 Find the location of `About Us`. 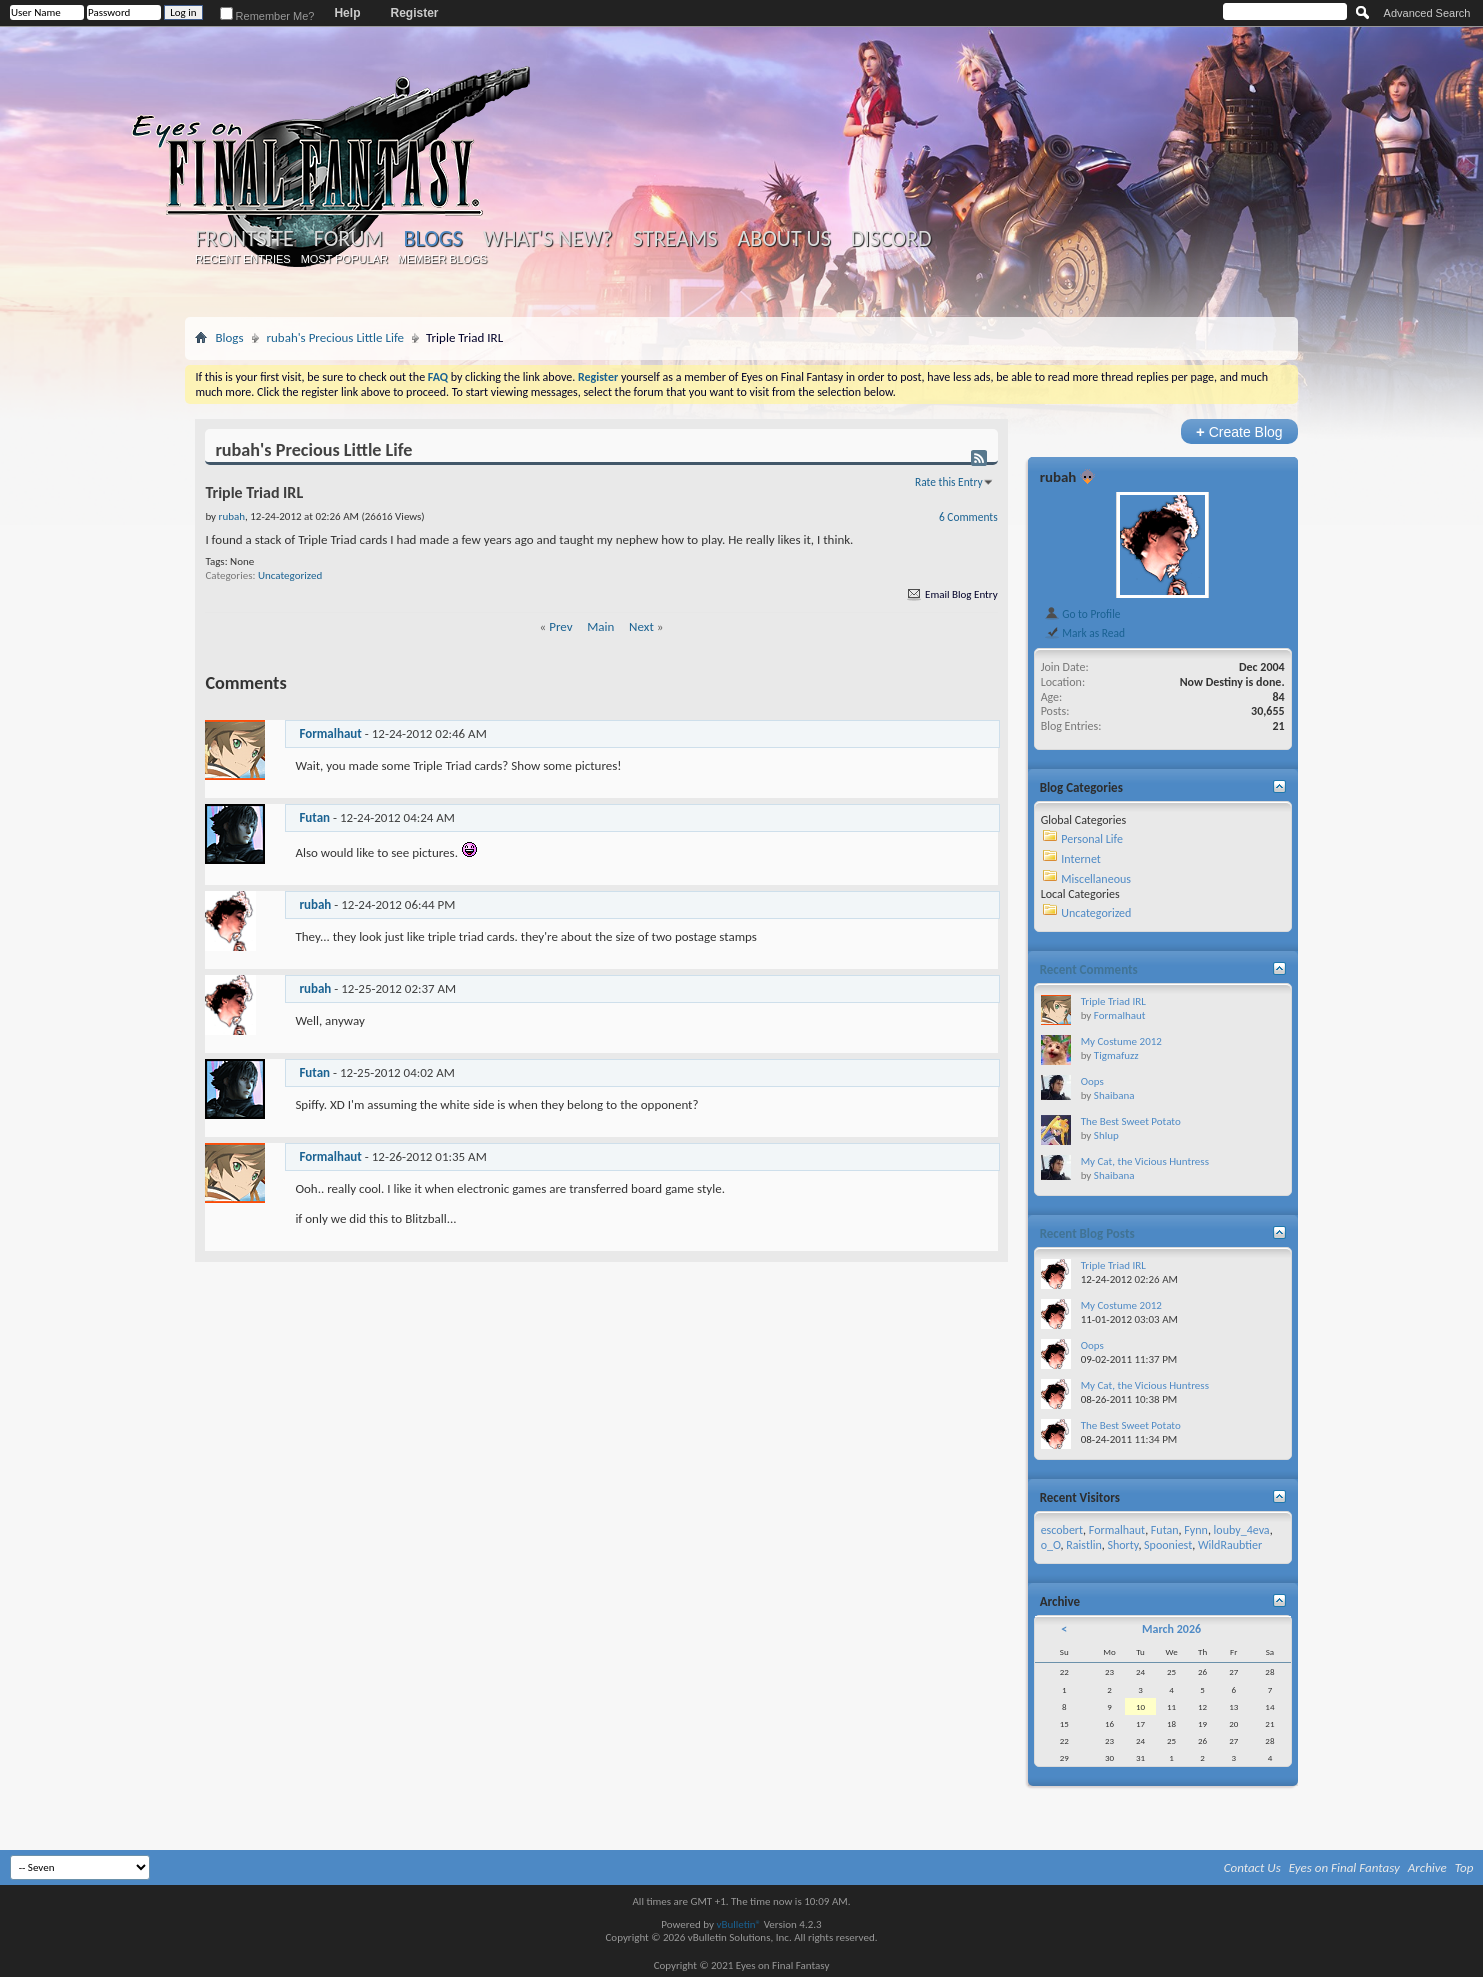

About Us is located at coordinates (784, 239).